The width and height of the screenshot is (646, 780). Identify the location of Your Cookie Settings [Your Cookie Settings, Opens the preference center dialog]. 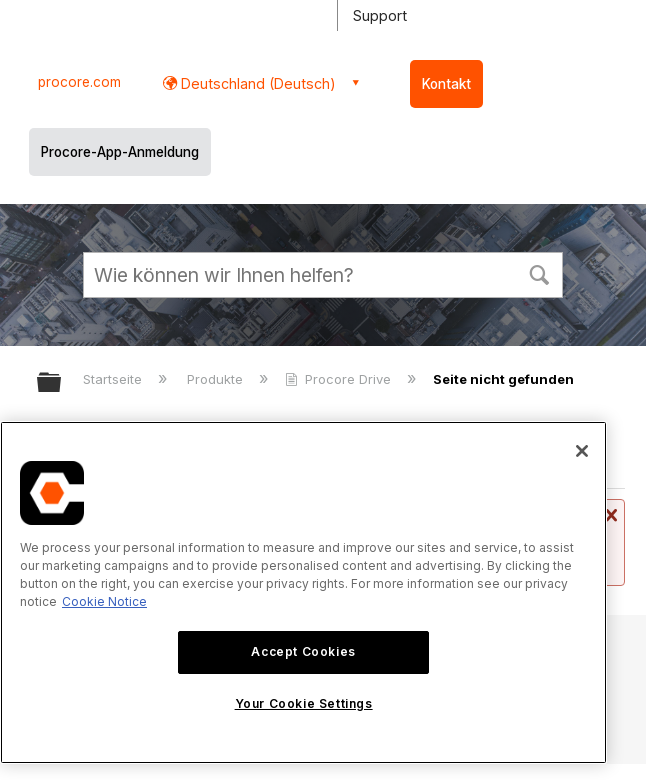
(304, 703).